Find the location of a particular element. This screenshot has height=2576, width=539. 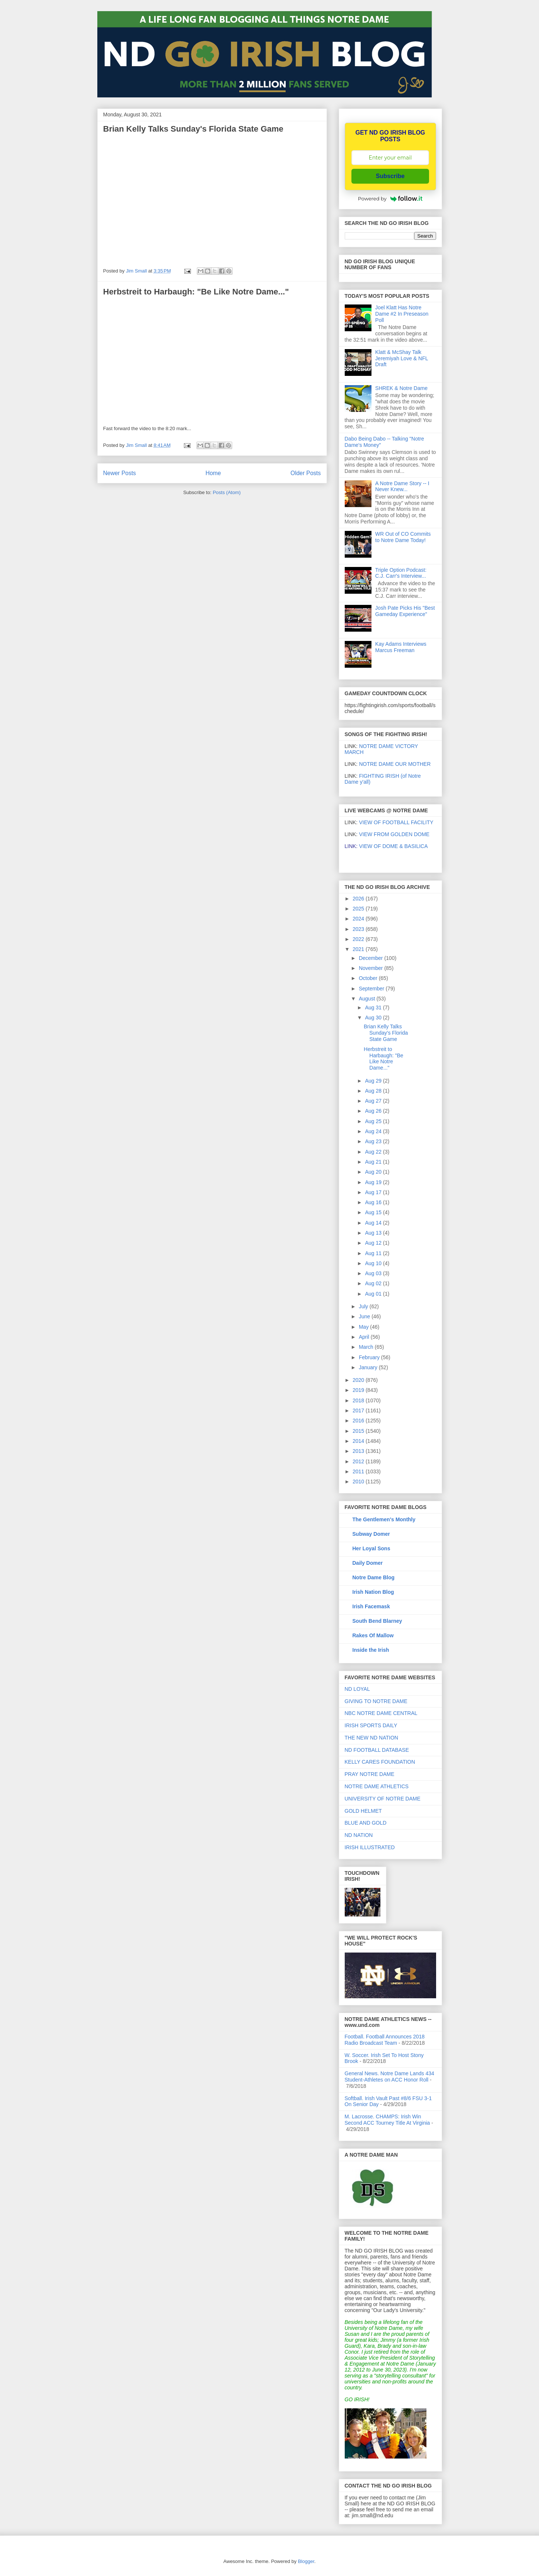

2021 is located at coordinates (359, 949).